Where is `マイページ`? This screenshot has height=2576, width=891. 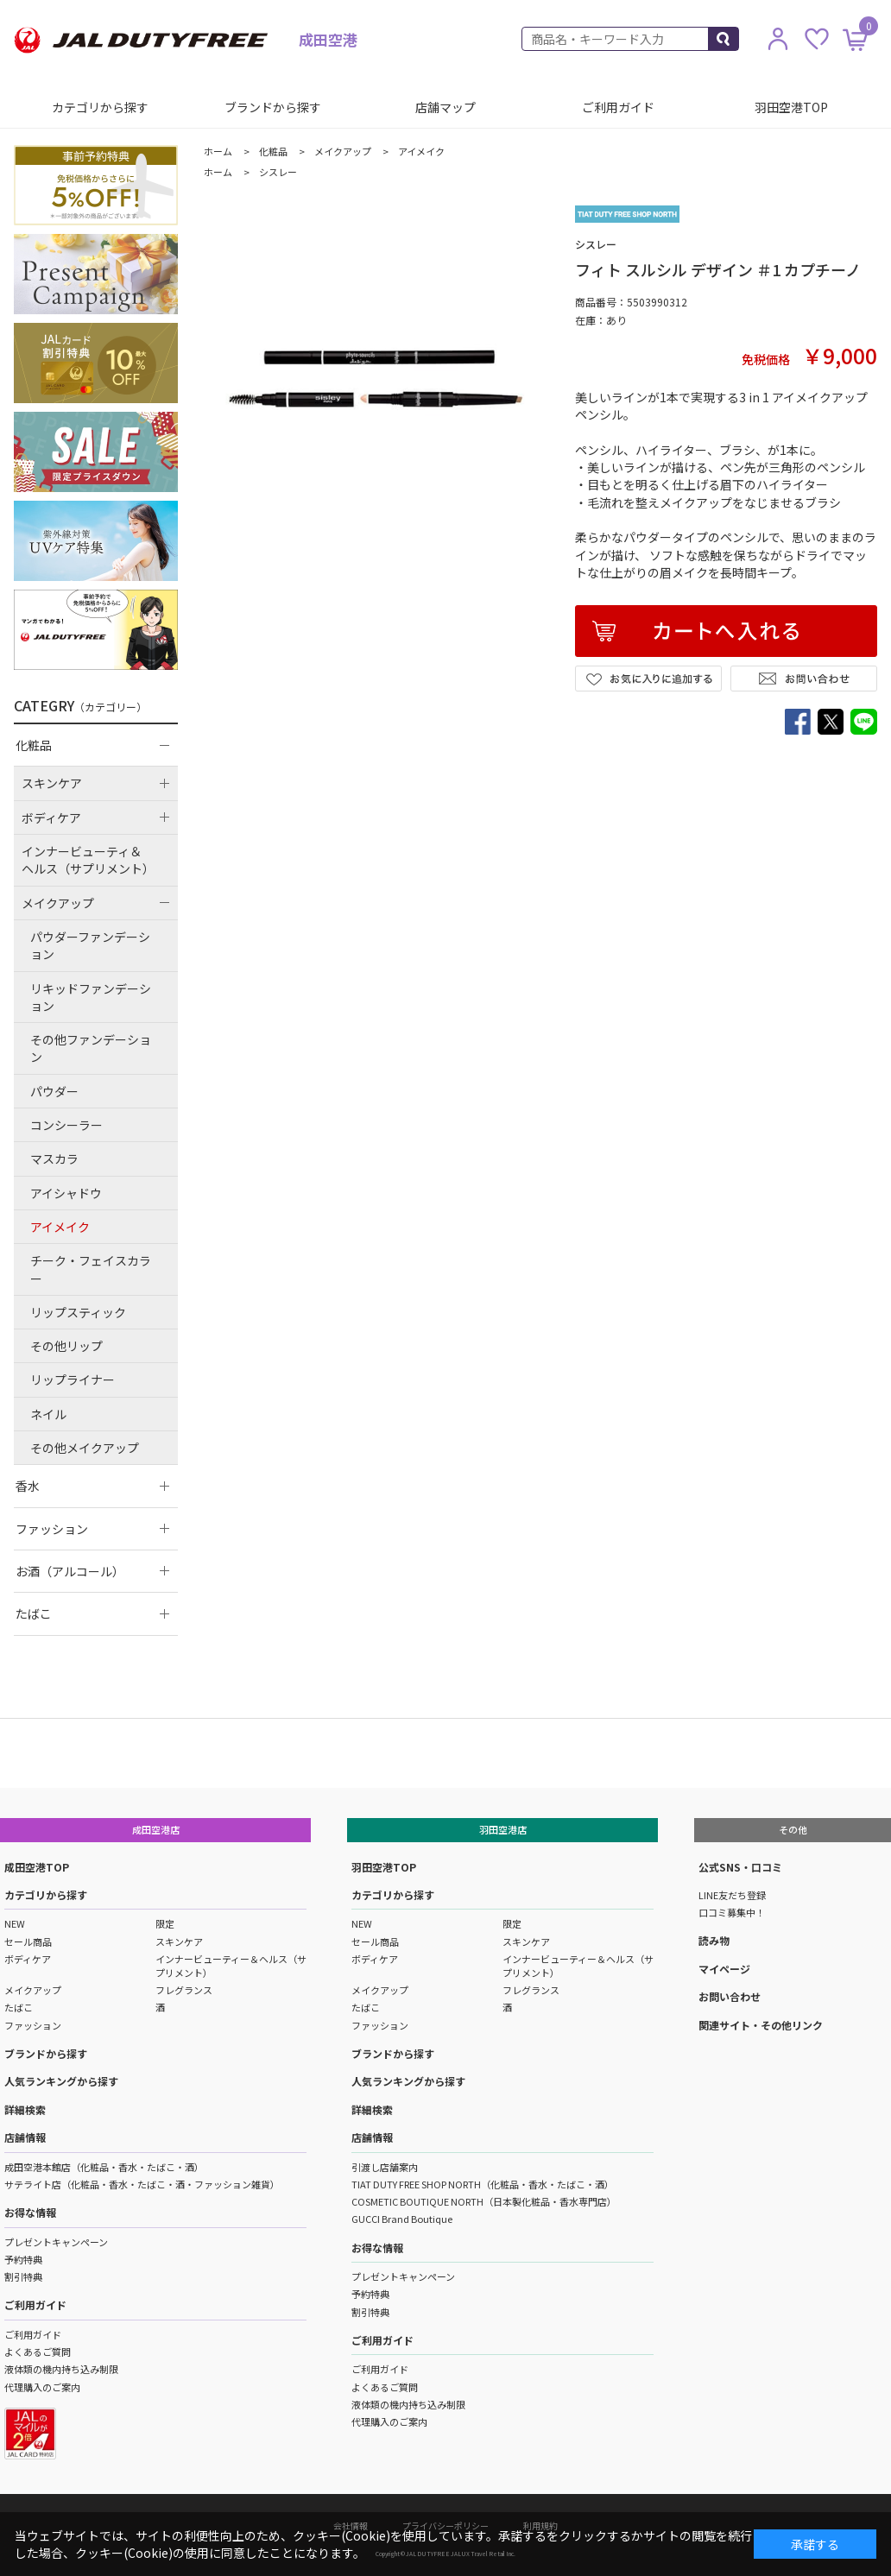 マイページ is located at coordinates (724, 1968).